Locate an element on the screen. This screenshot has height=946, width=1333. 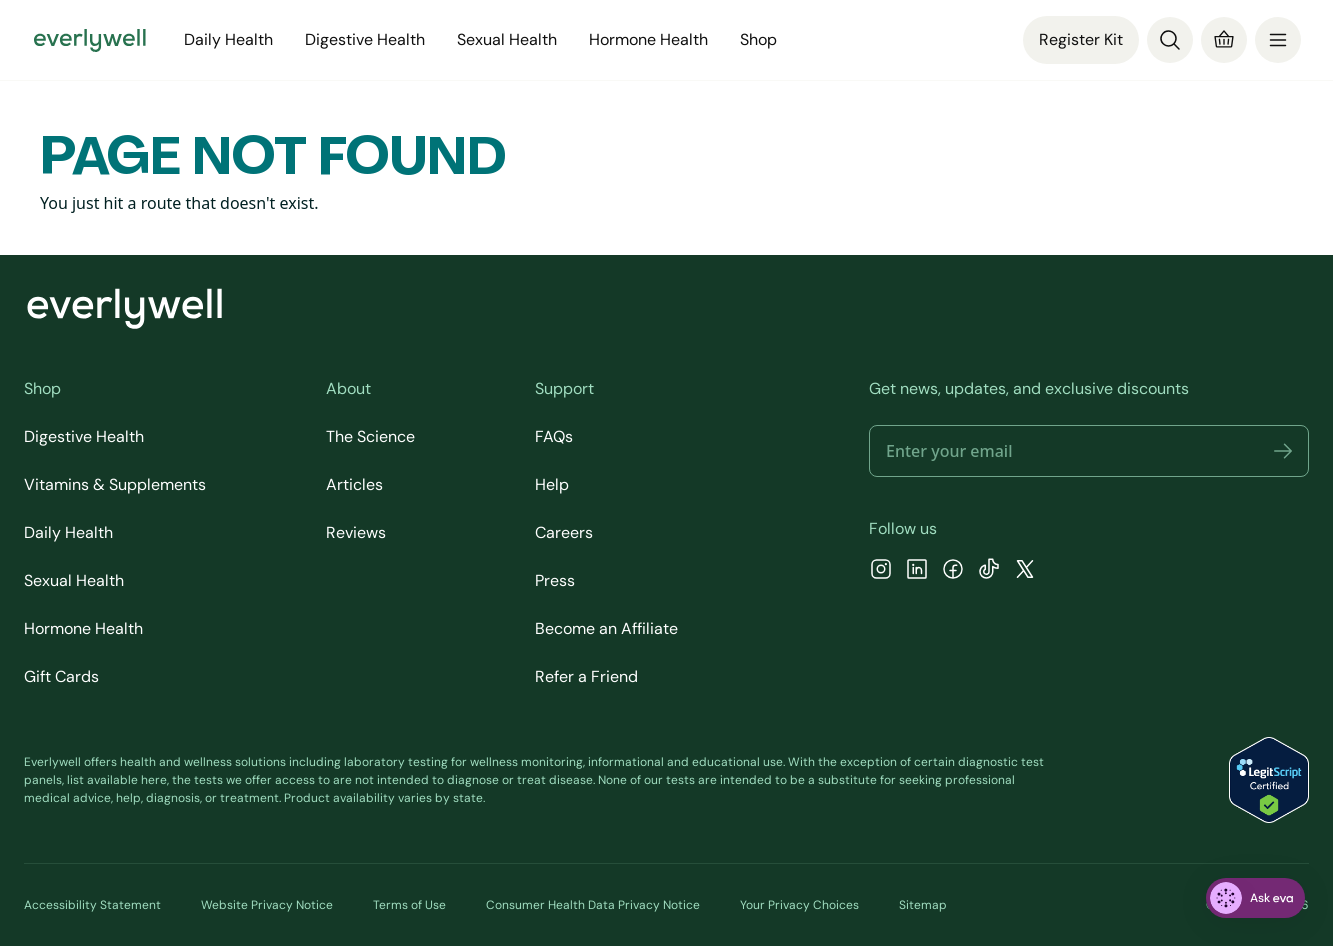
[Search] is located at coordinates (1170, 40).